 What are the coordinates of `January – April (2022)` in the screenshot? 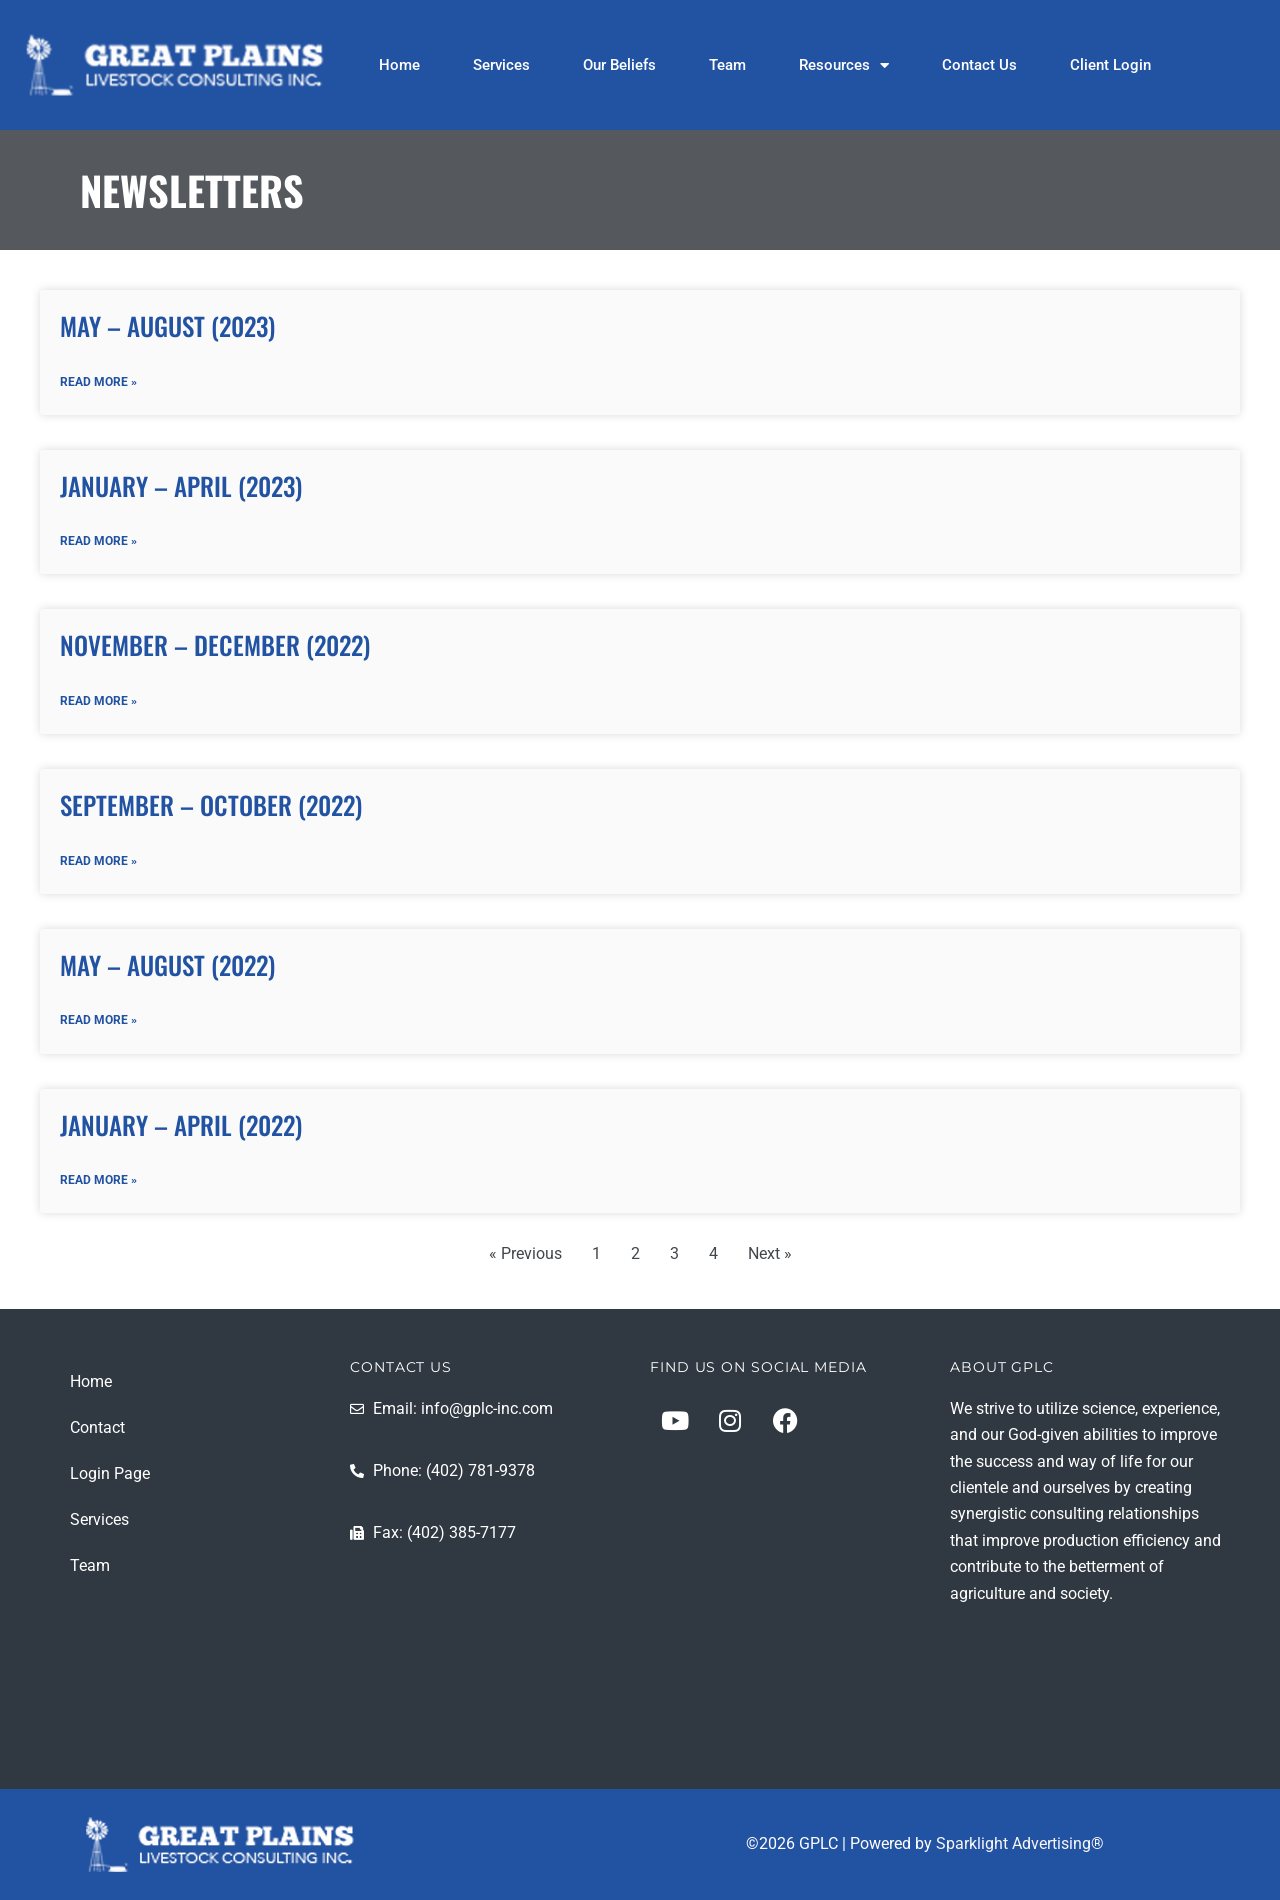 It's located at (181, 1124).